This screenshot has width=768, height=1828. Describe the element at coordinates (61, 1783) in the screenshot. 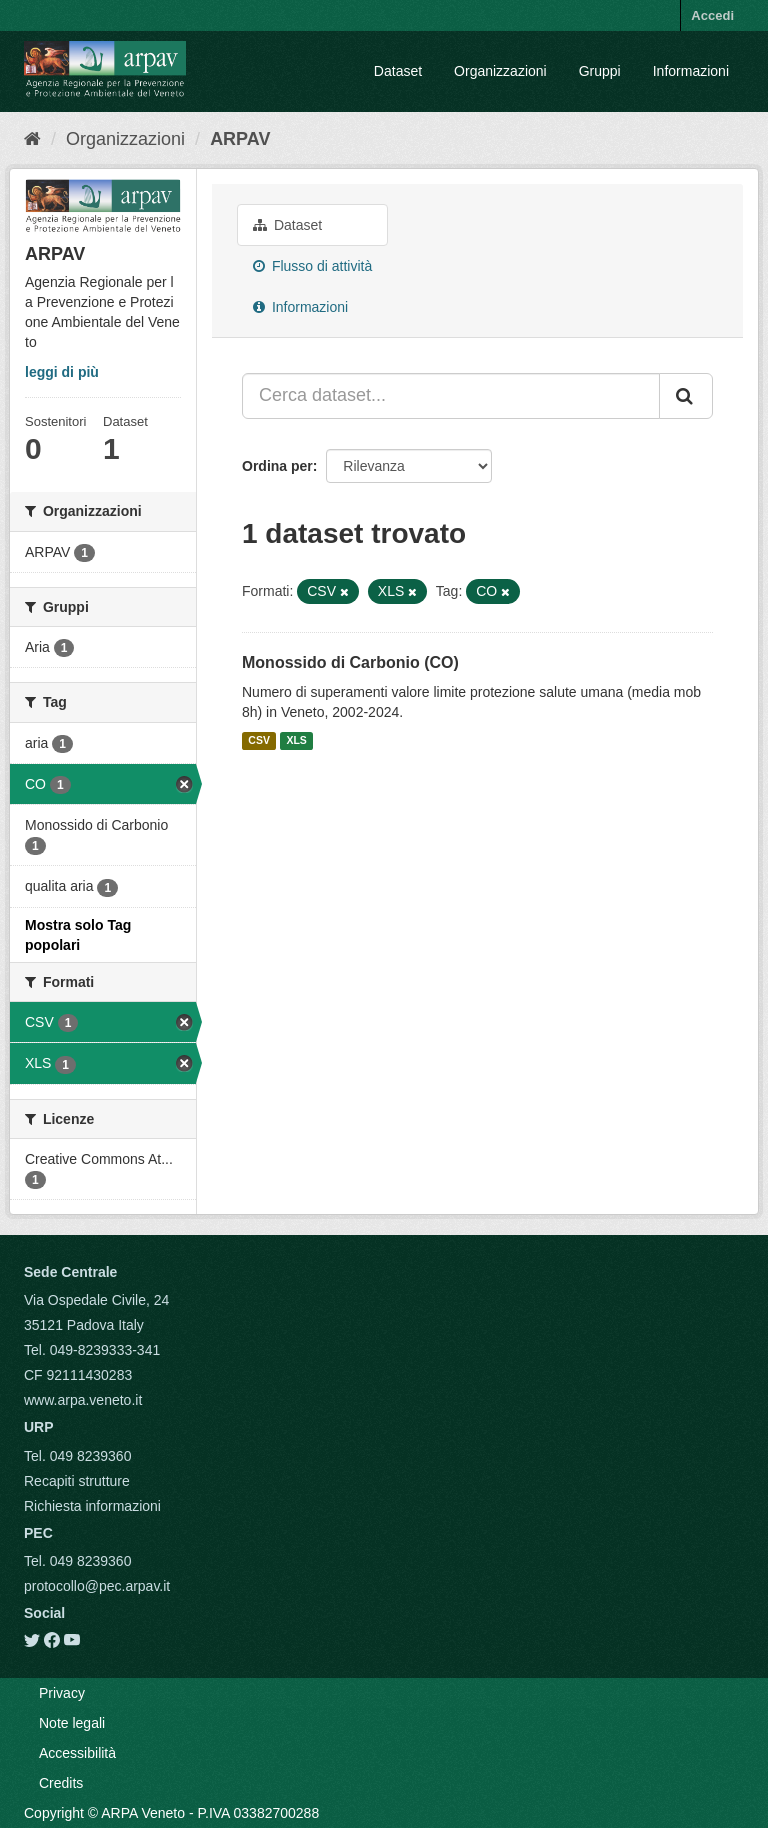

I see `Credits` at that location.